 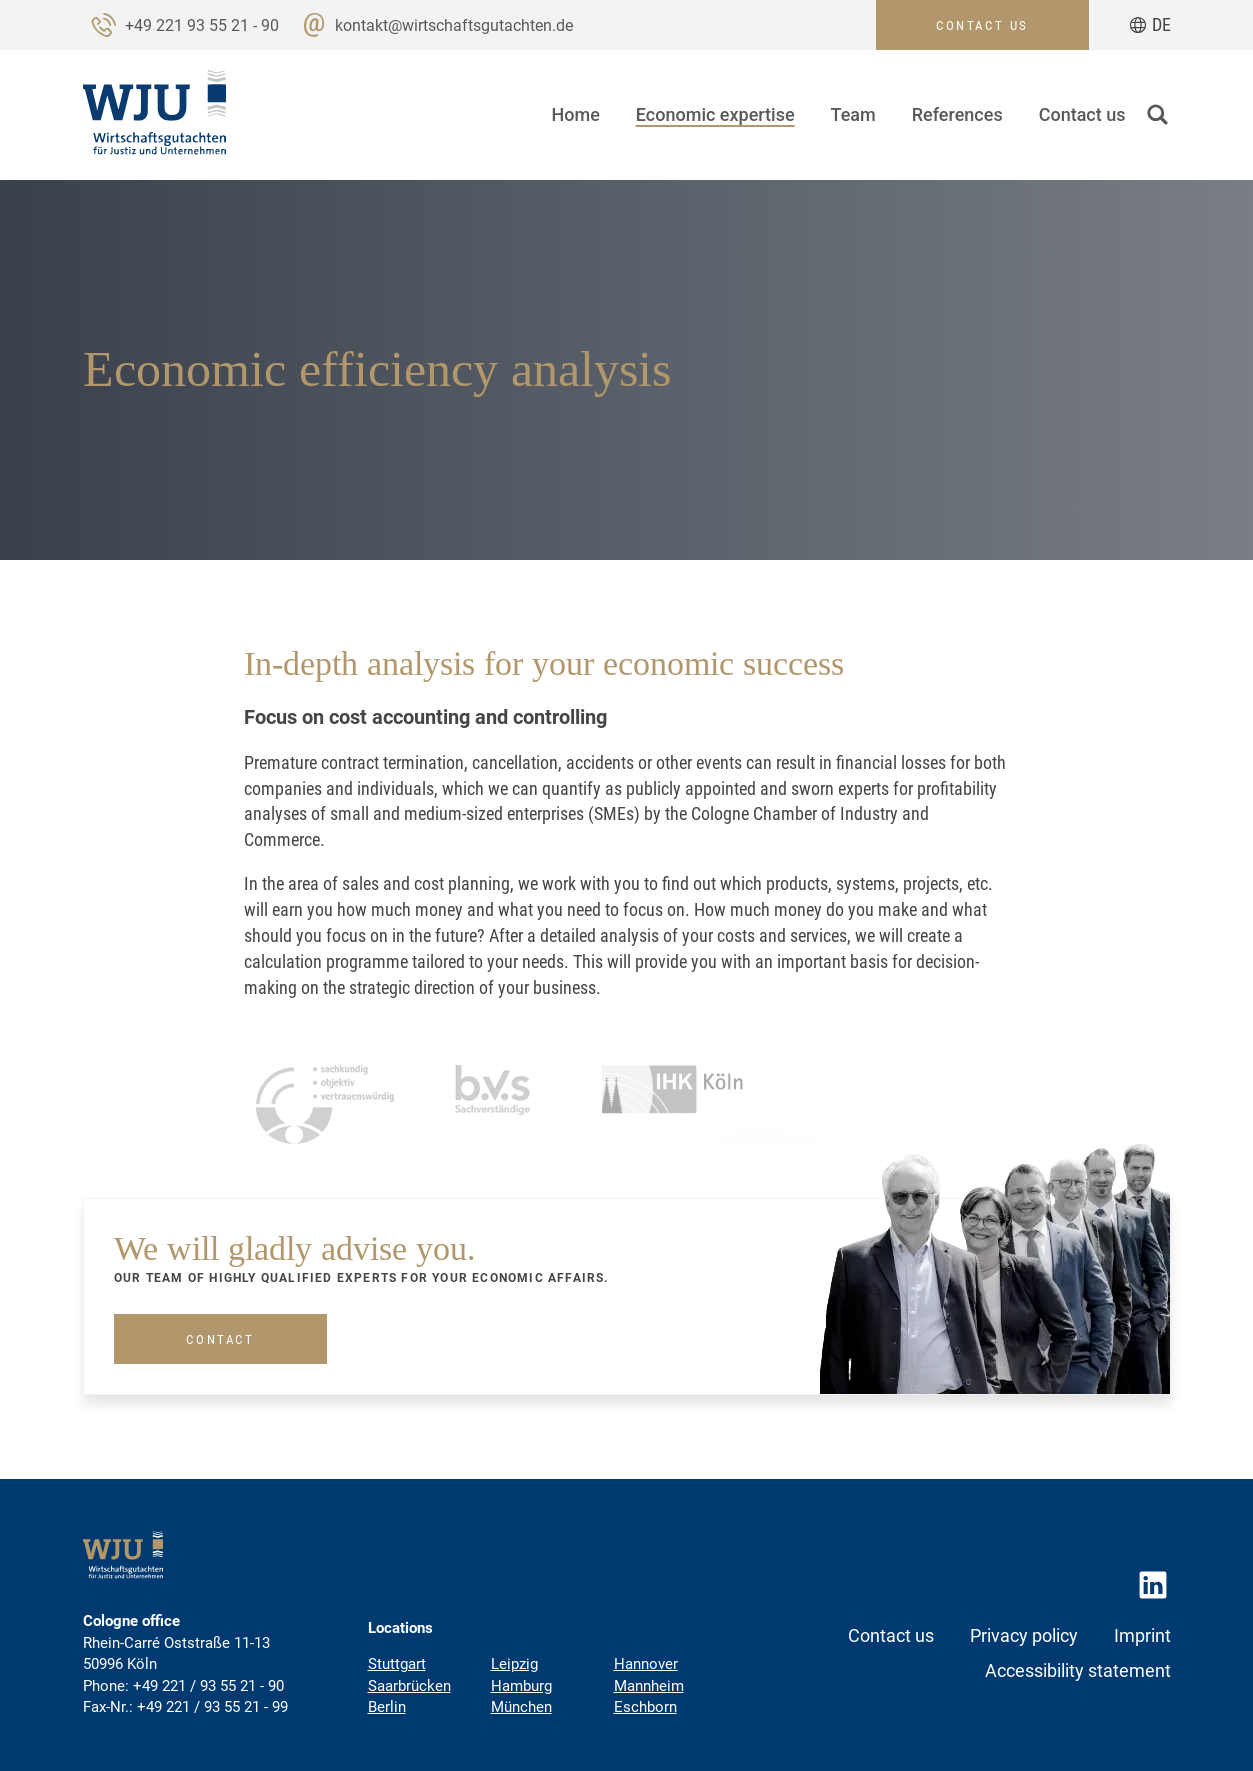 I want to click on Eschborn, so click(x=645, y=1707).